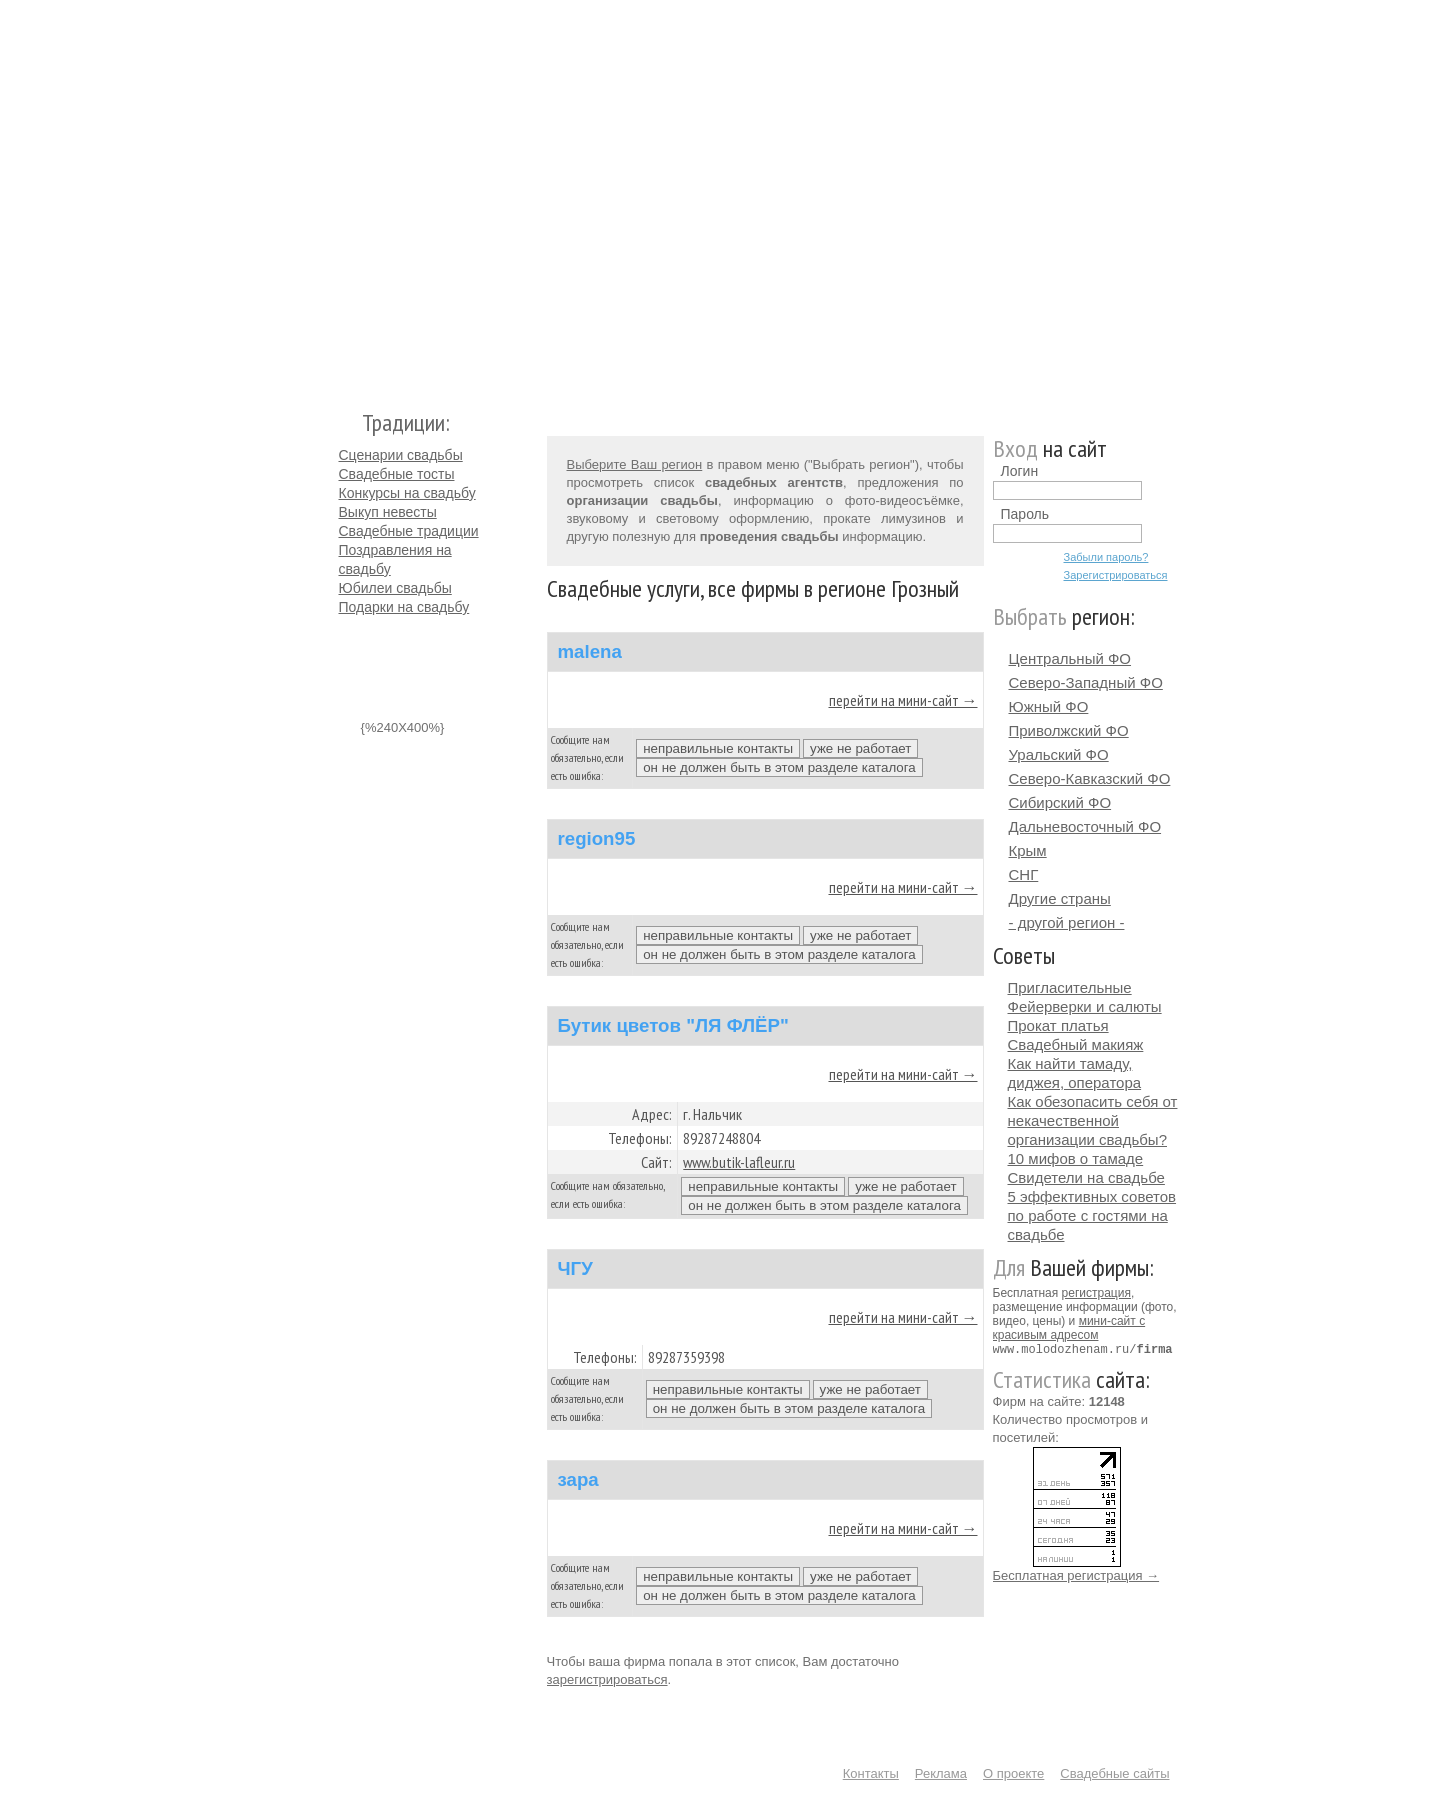 The height and width of the screenshot is (1813, 1455). What do you see at coordinates (388, 512) in the screenshot?
I see `Выкуп невесты` at bounding box center [388, 512].